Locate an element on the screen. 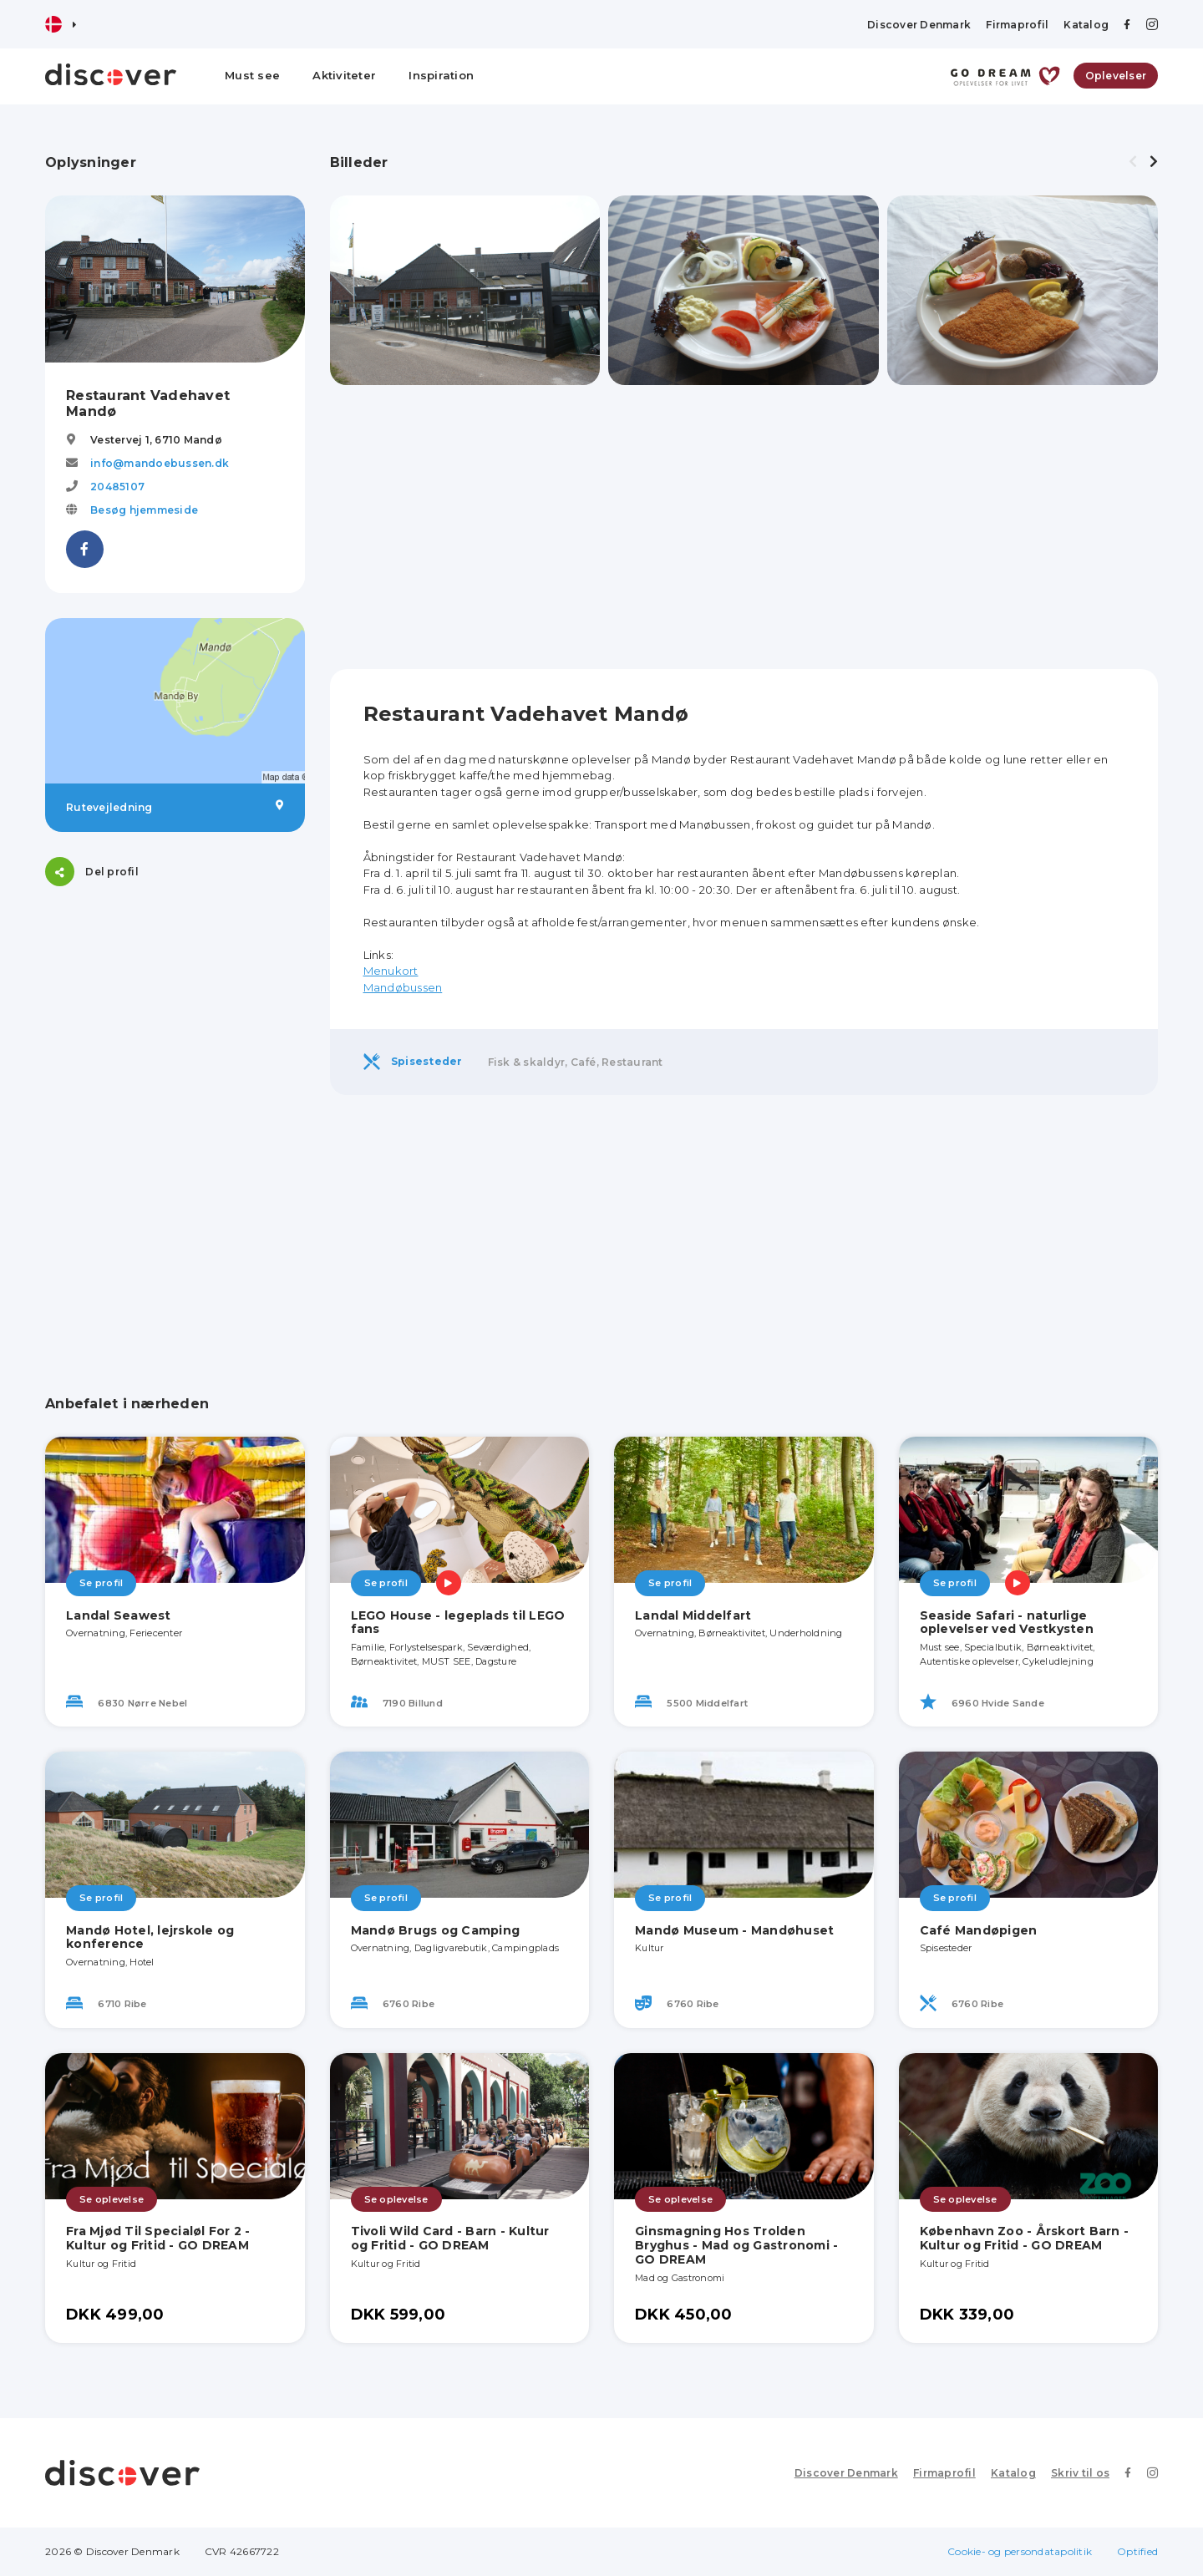 This screenshot has width=1203, height=2576. 20485107 is located at coordinates (117, 486).